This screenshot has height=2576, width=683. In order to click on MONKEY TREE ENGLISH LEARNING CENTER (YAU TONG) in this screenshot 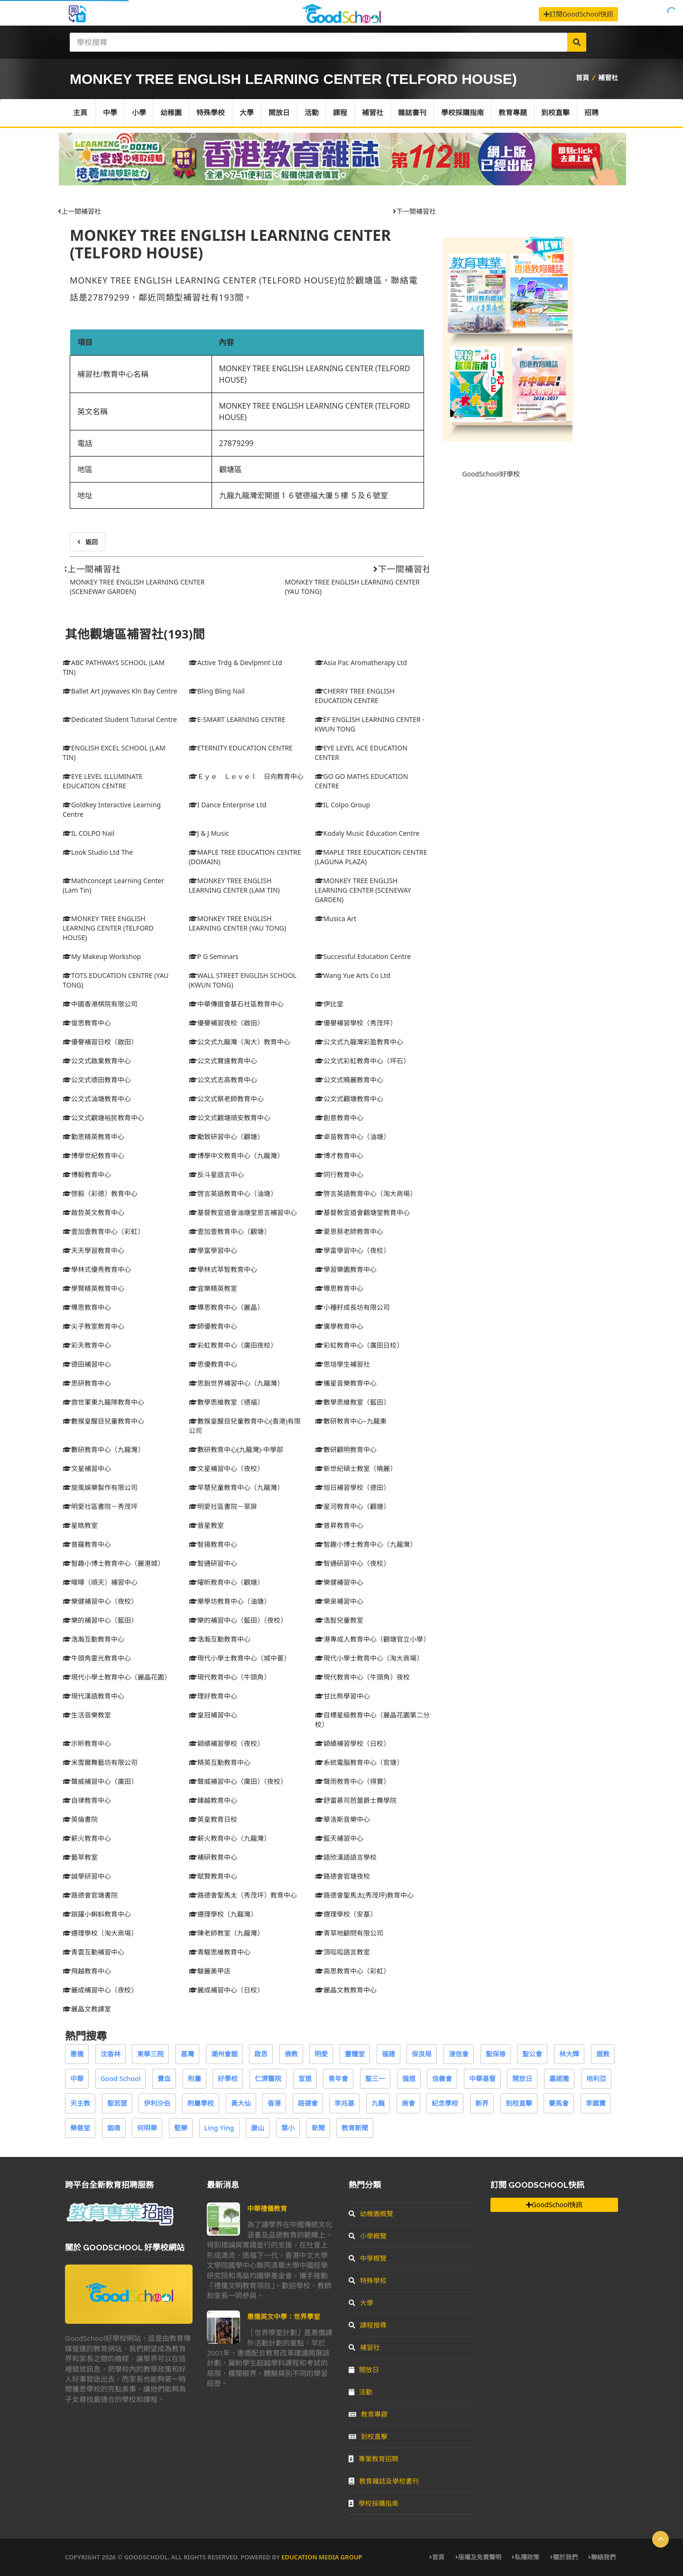, I will do `click(352, 586)`.